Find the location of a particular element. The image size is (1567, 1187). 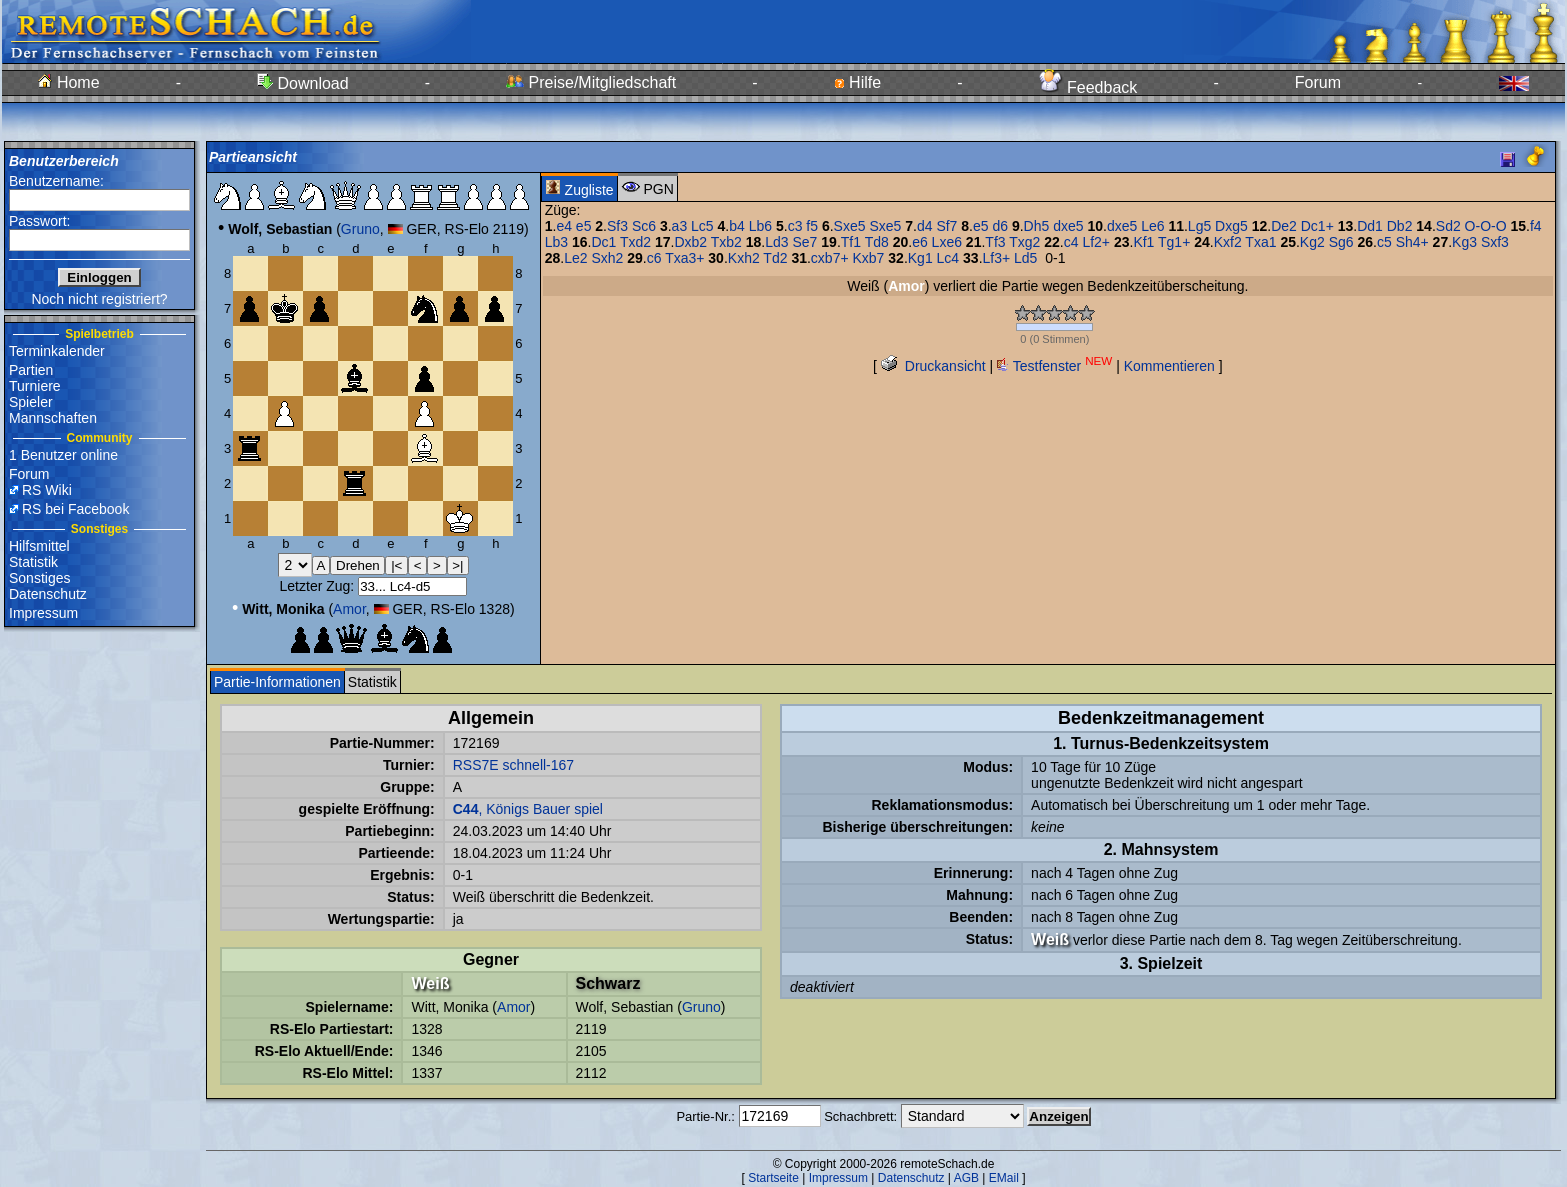

Tg1+ is located at coordinates (1174, 242).